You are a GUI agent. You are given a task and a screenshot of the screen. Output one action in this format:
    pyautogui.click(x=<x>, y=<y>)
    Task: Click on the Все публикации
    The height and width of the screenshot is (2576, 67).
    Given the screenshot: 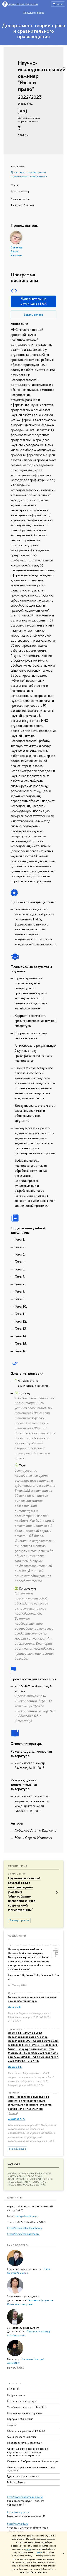 What is the action you would take?
    pyautogui.click(x=17, y=2148)
    